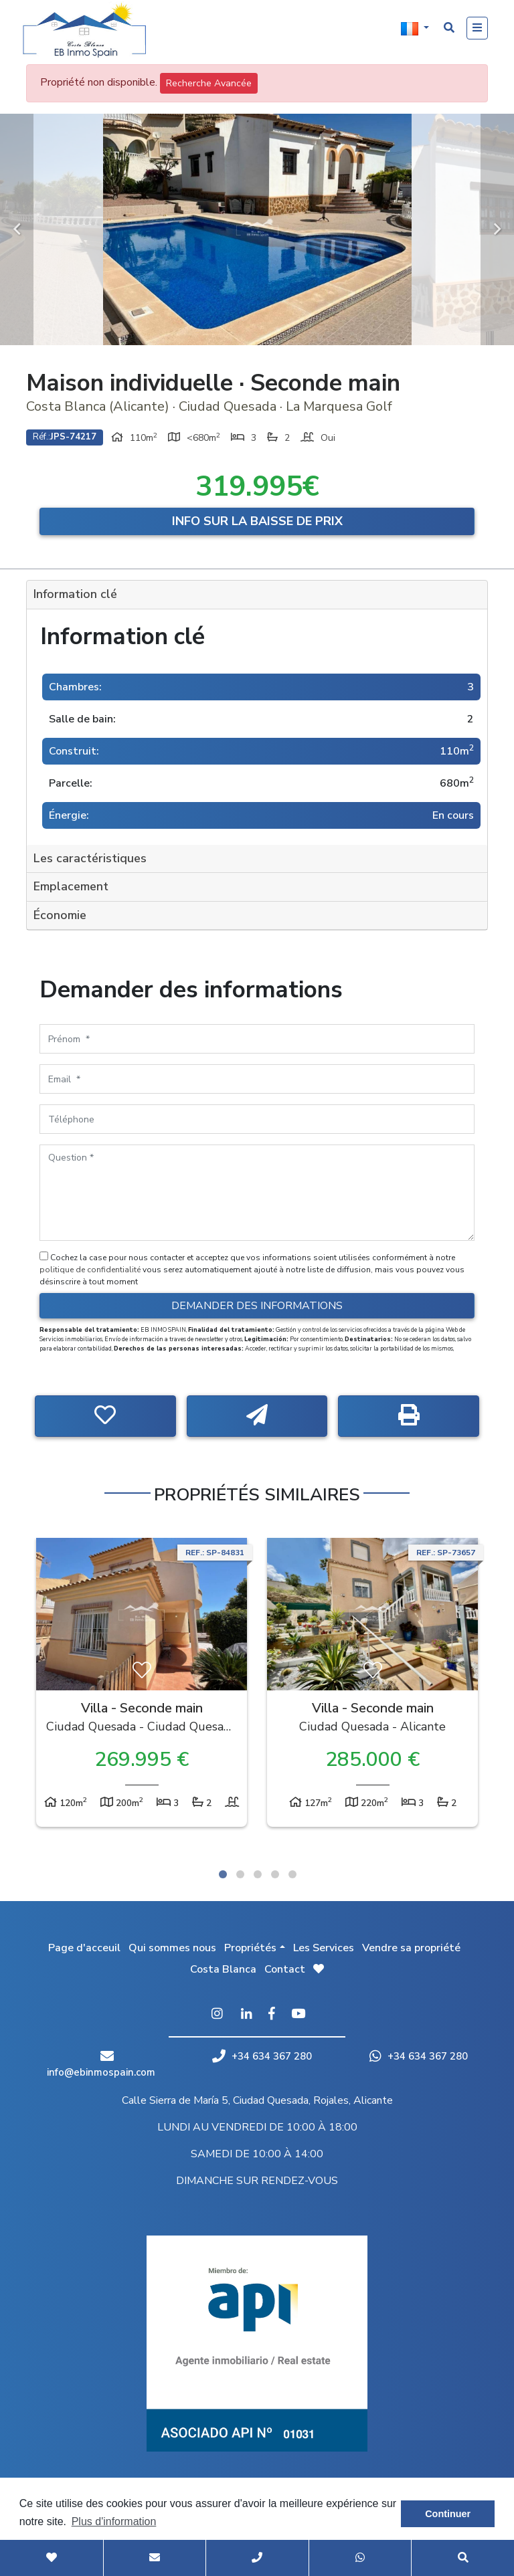 The width and height of the screenshot is (514, 2576). What do you see at coordinates (275, 1874) in the screenshot?
I see `4 [tab]` at bounding box center [275, 1874].